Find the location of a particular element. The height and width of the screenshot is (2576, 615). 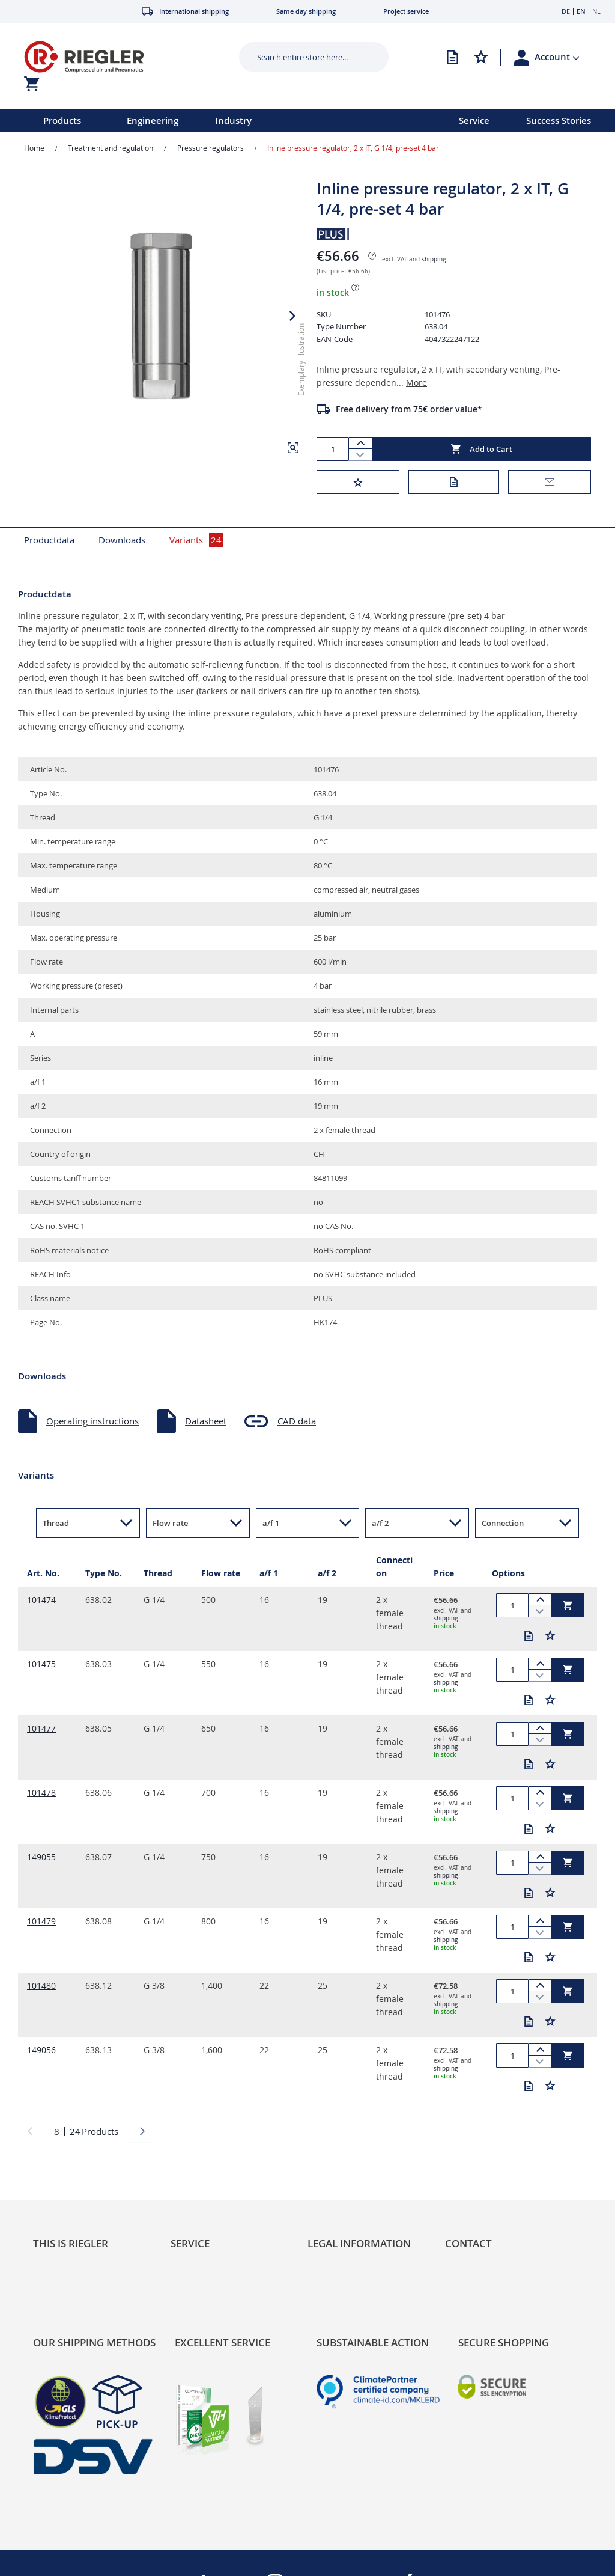

Service is located at coordinates (474, 120).